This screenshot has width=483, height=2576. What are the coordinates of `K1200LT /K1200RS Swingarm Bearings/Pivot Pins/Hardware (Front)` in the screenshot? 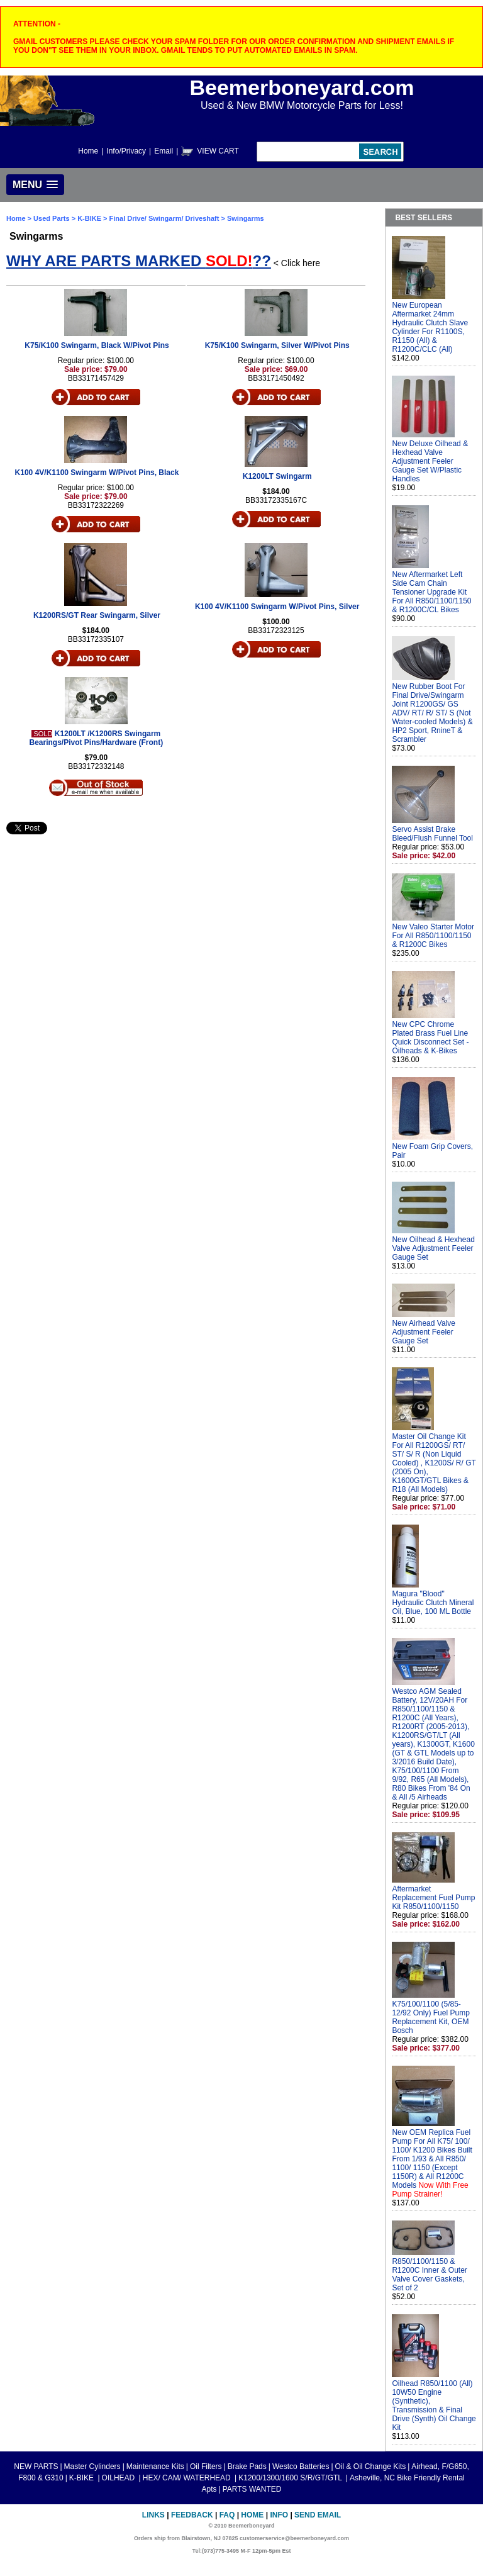 It's located at (96, 738).